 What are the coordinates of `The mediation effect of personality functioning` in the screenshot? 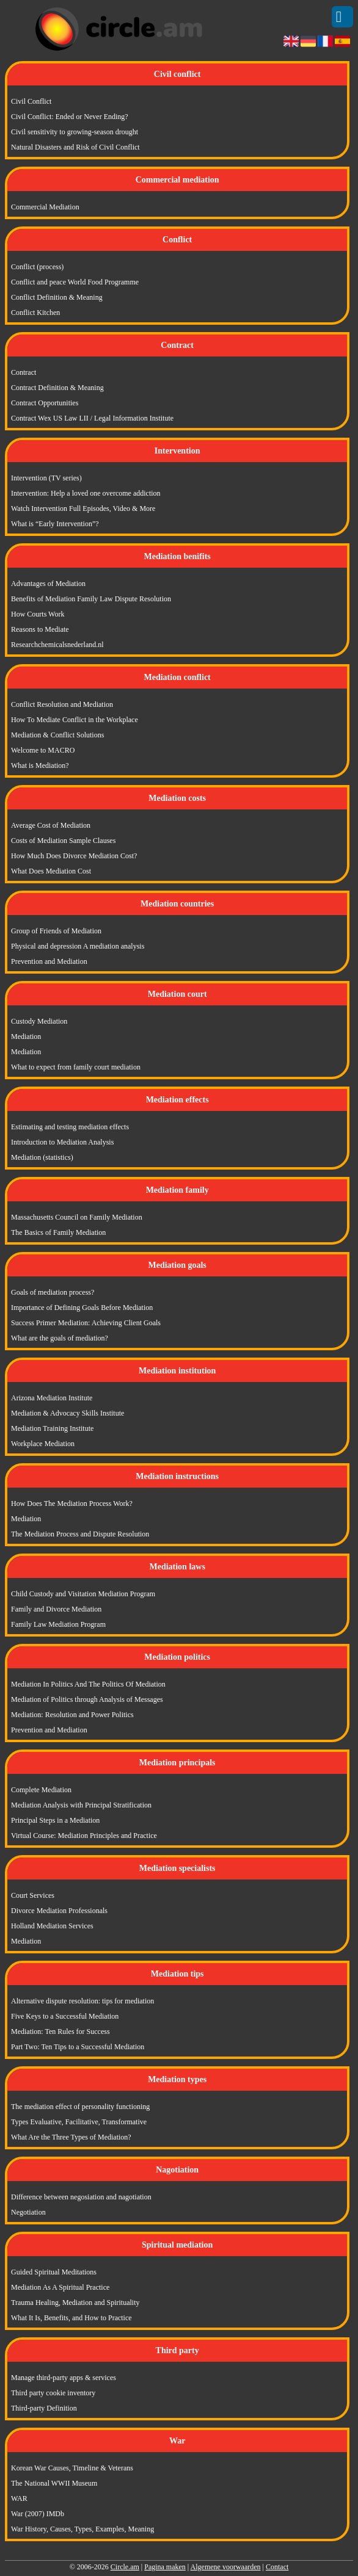 It's located at (80, 2106).